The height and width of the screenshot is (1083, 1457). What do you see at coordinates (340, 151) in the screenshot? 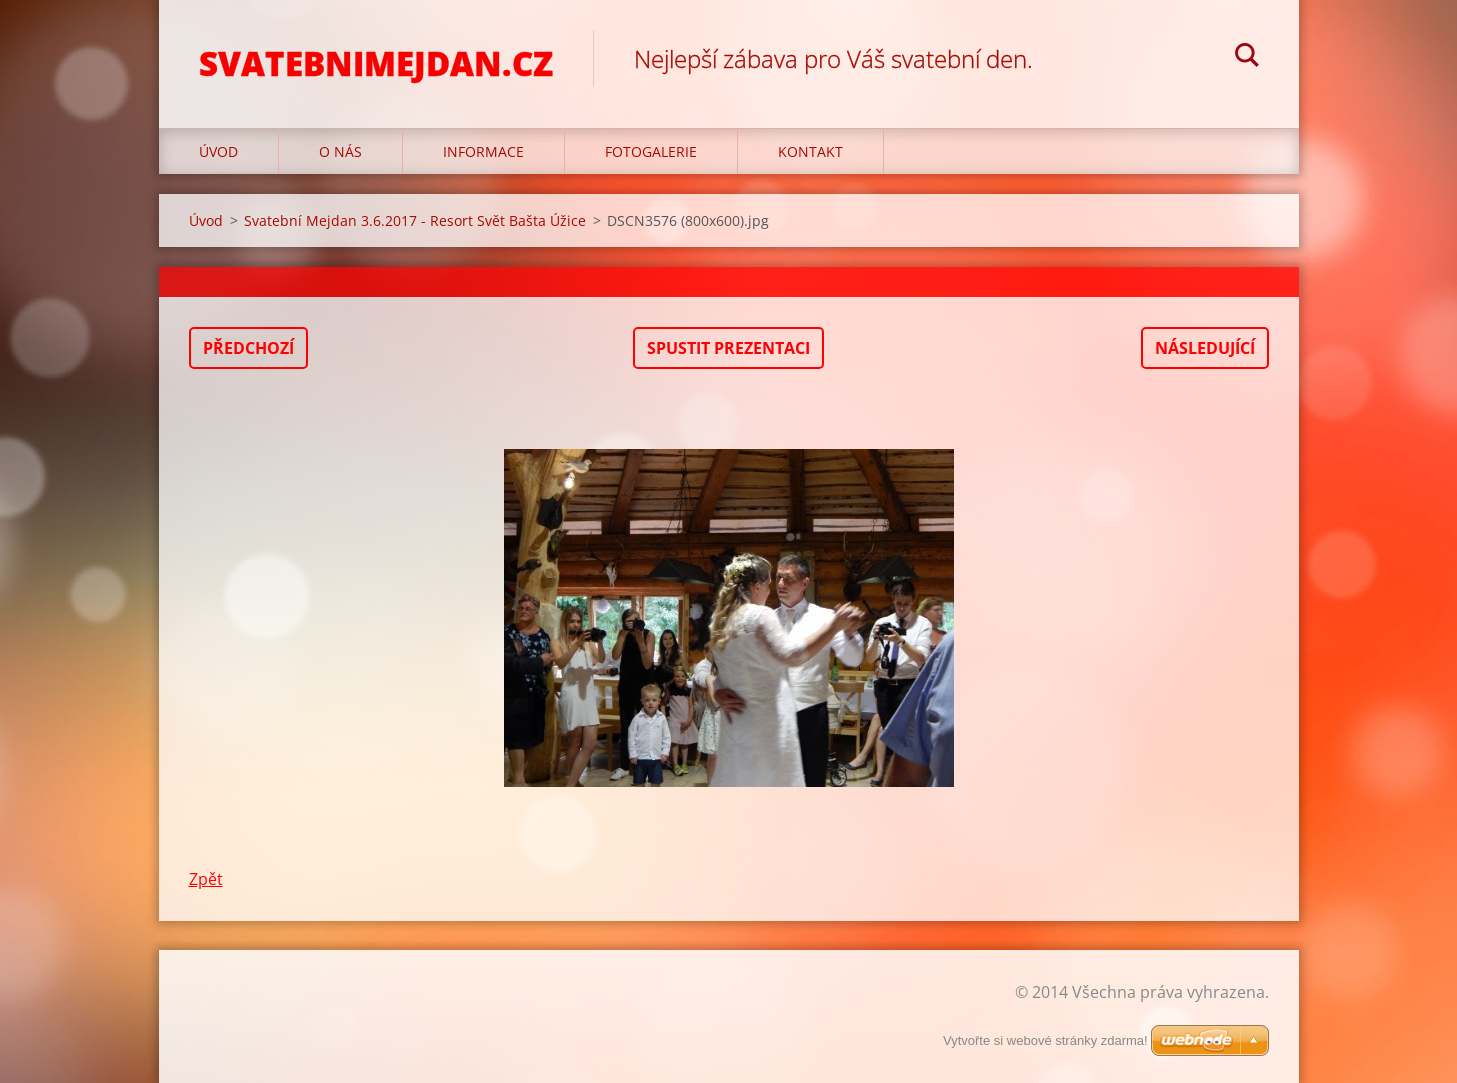
I see `O nás` at bounding box center [340, 151].